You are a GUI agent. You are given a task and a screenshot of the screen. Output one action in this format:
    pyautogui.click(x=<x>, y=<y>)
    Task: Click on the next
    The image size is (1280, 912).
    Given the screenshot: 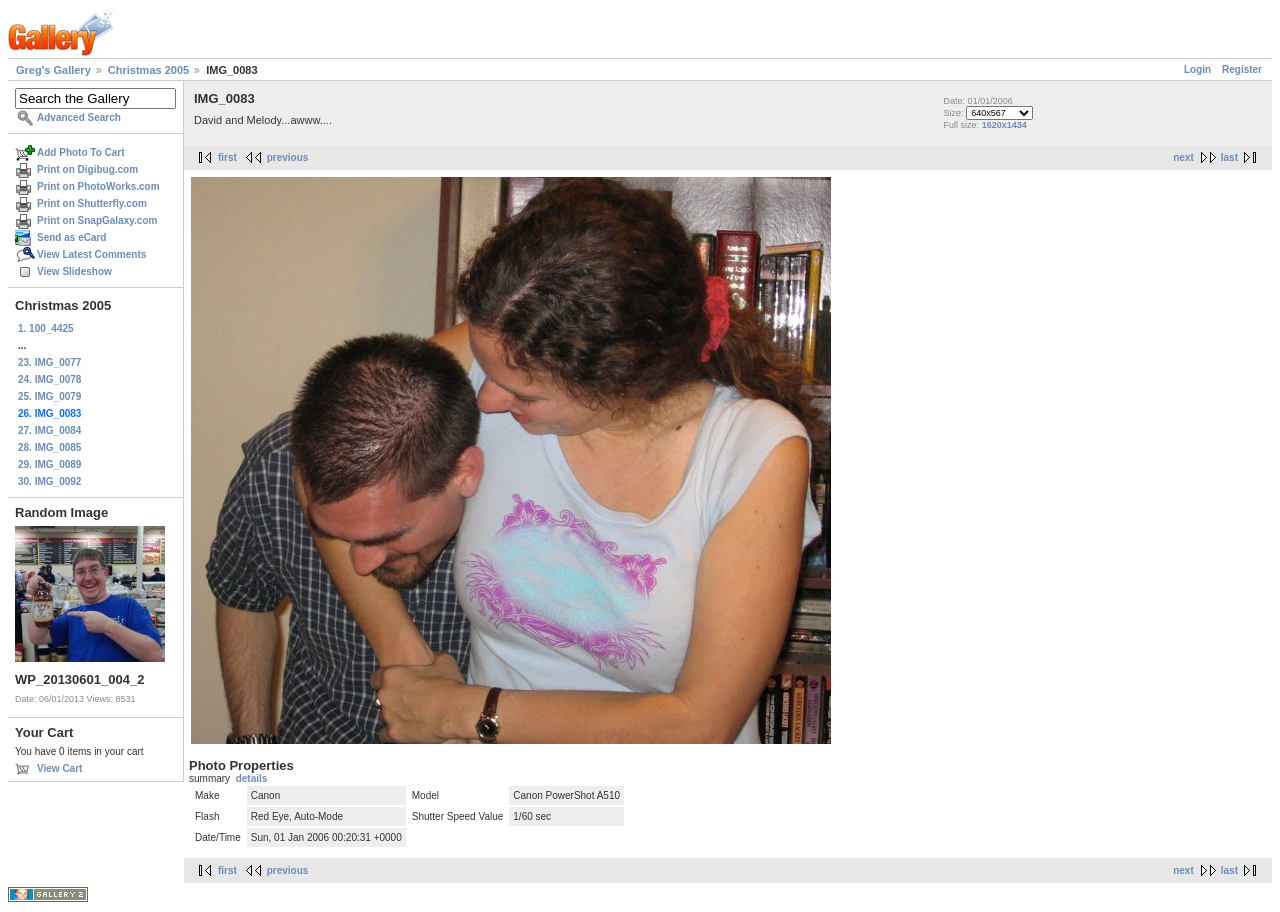 What is the action you would take?
    pyautogui.click(x=1183, y=157)
    